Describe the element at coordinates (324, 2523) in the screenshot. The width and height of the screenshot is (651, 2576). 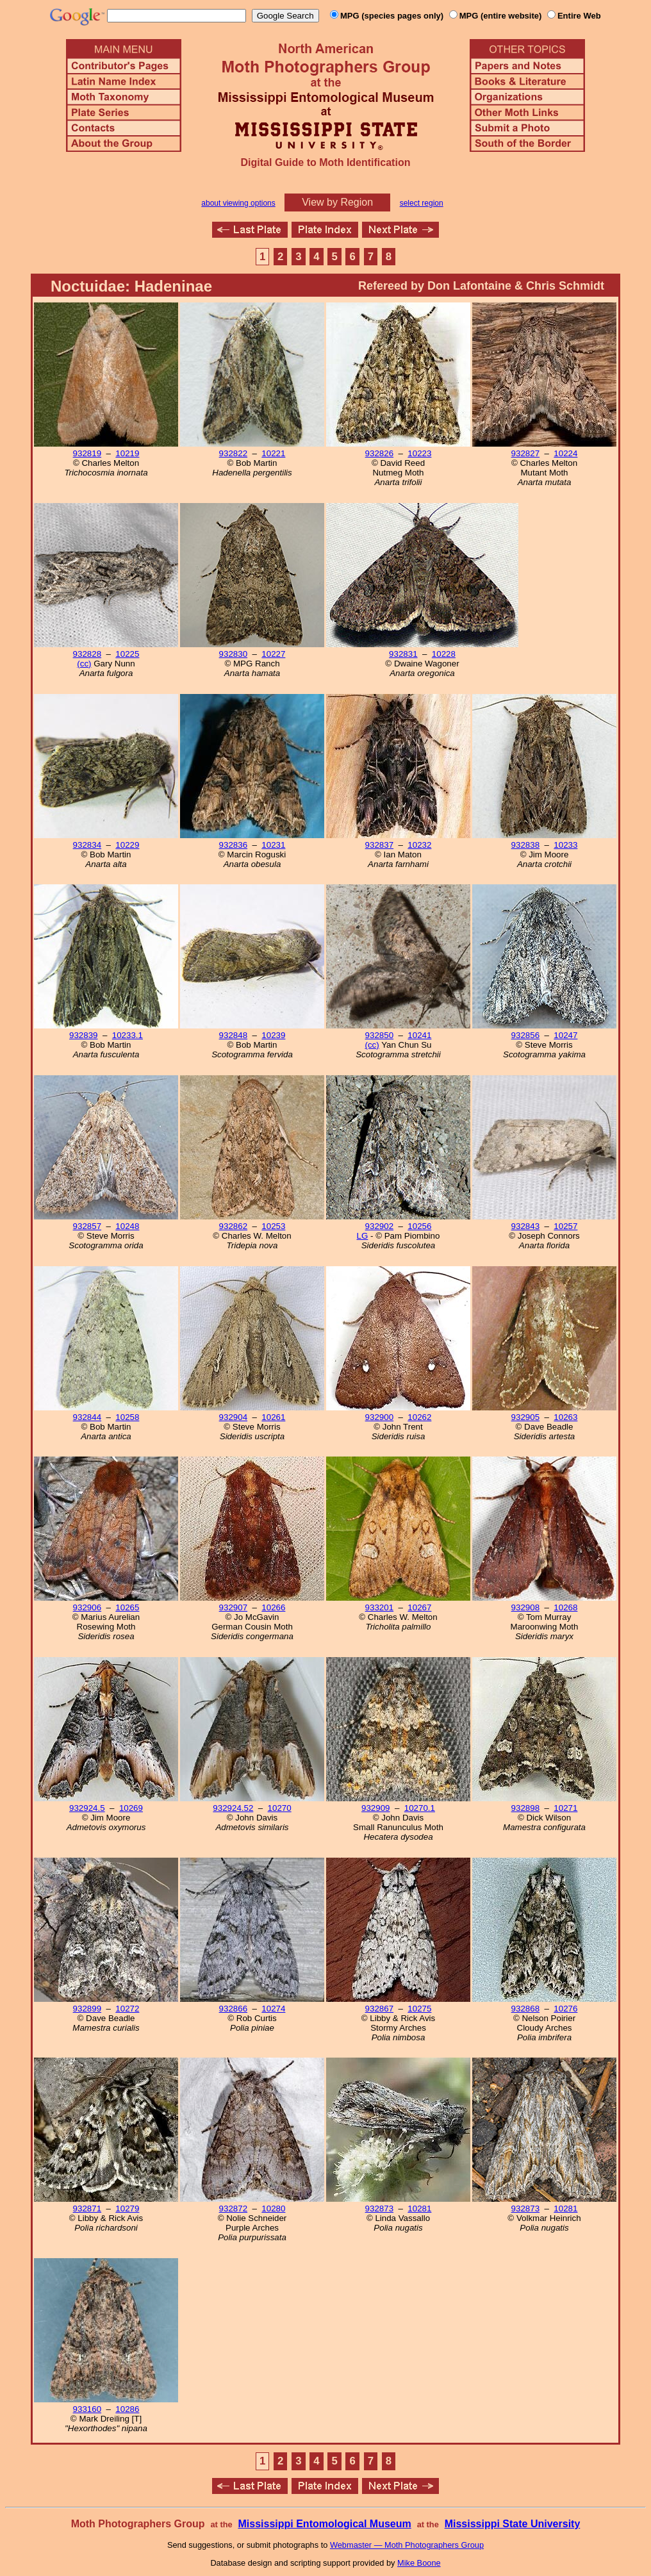
I see `Mississippi Entomological Museum` at that location.